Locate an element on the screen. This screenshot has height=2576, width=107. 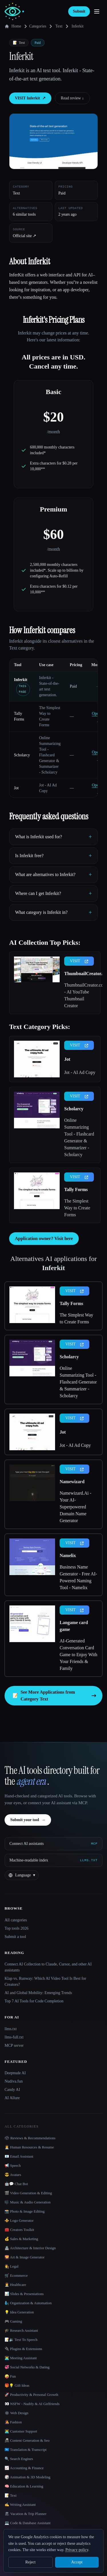
🇺🇳 Translation & Transcript is located at coordinates (26, 2449).